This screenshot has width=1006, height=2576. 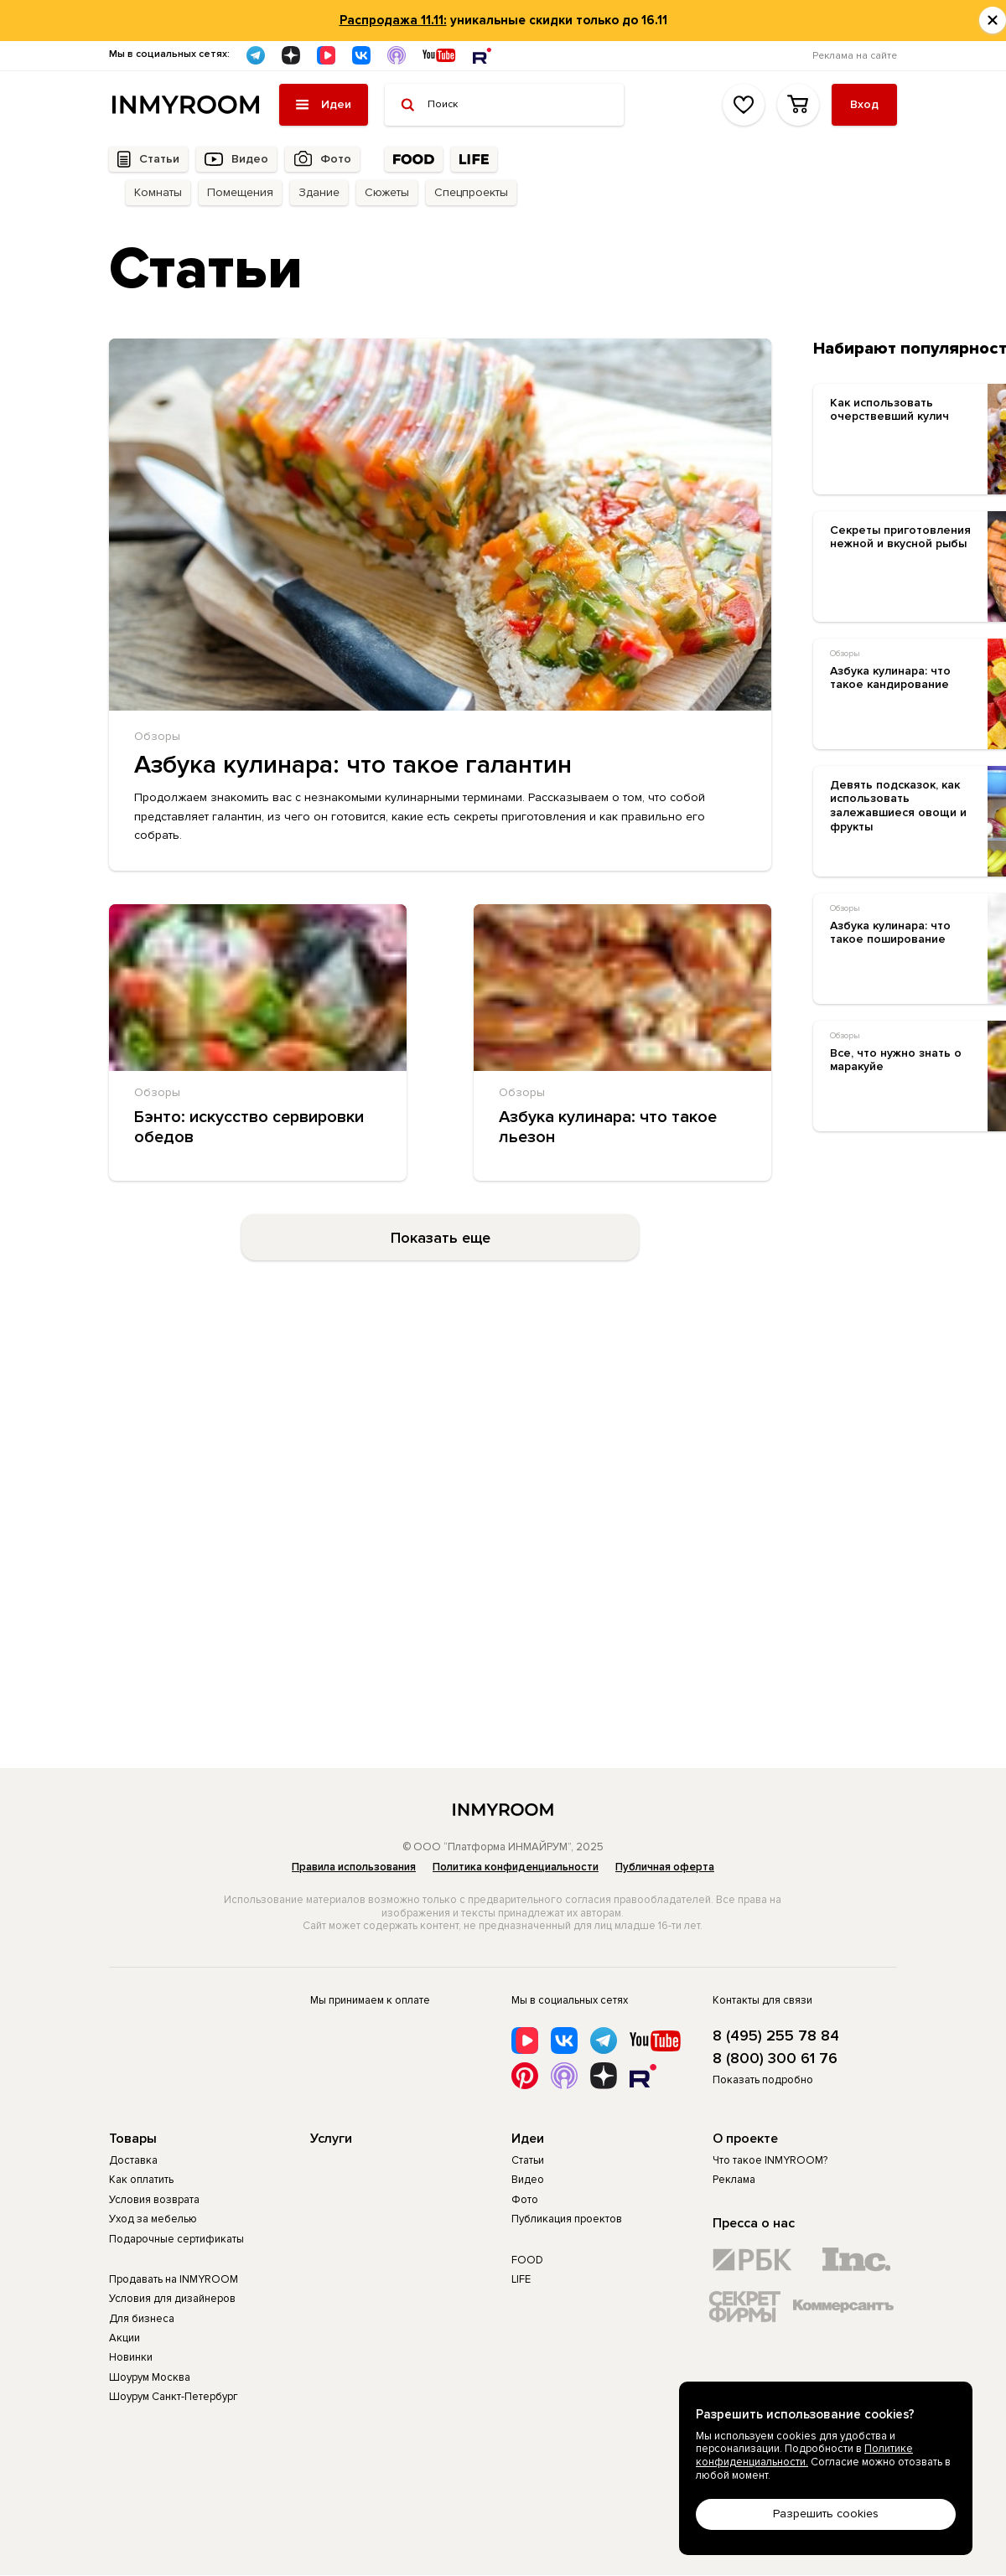 I want to click on Бэнто: искусство сервировки обедов, so click(x=249, y=1127).